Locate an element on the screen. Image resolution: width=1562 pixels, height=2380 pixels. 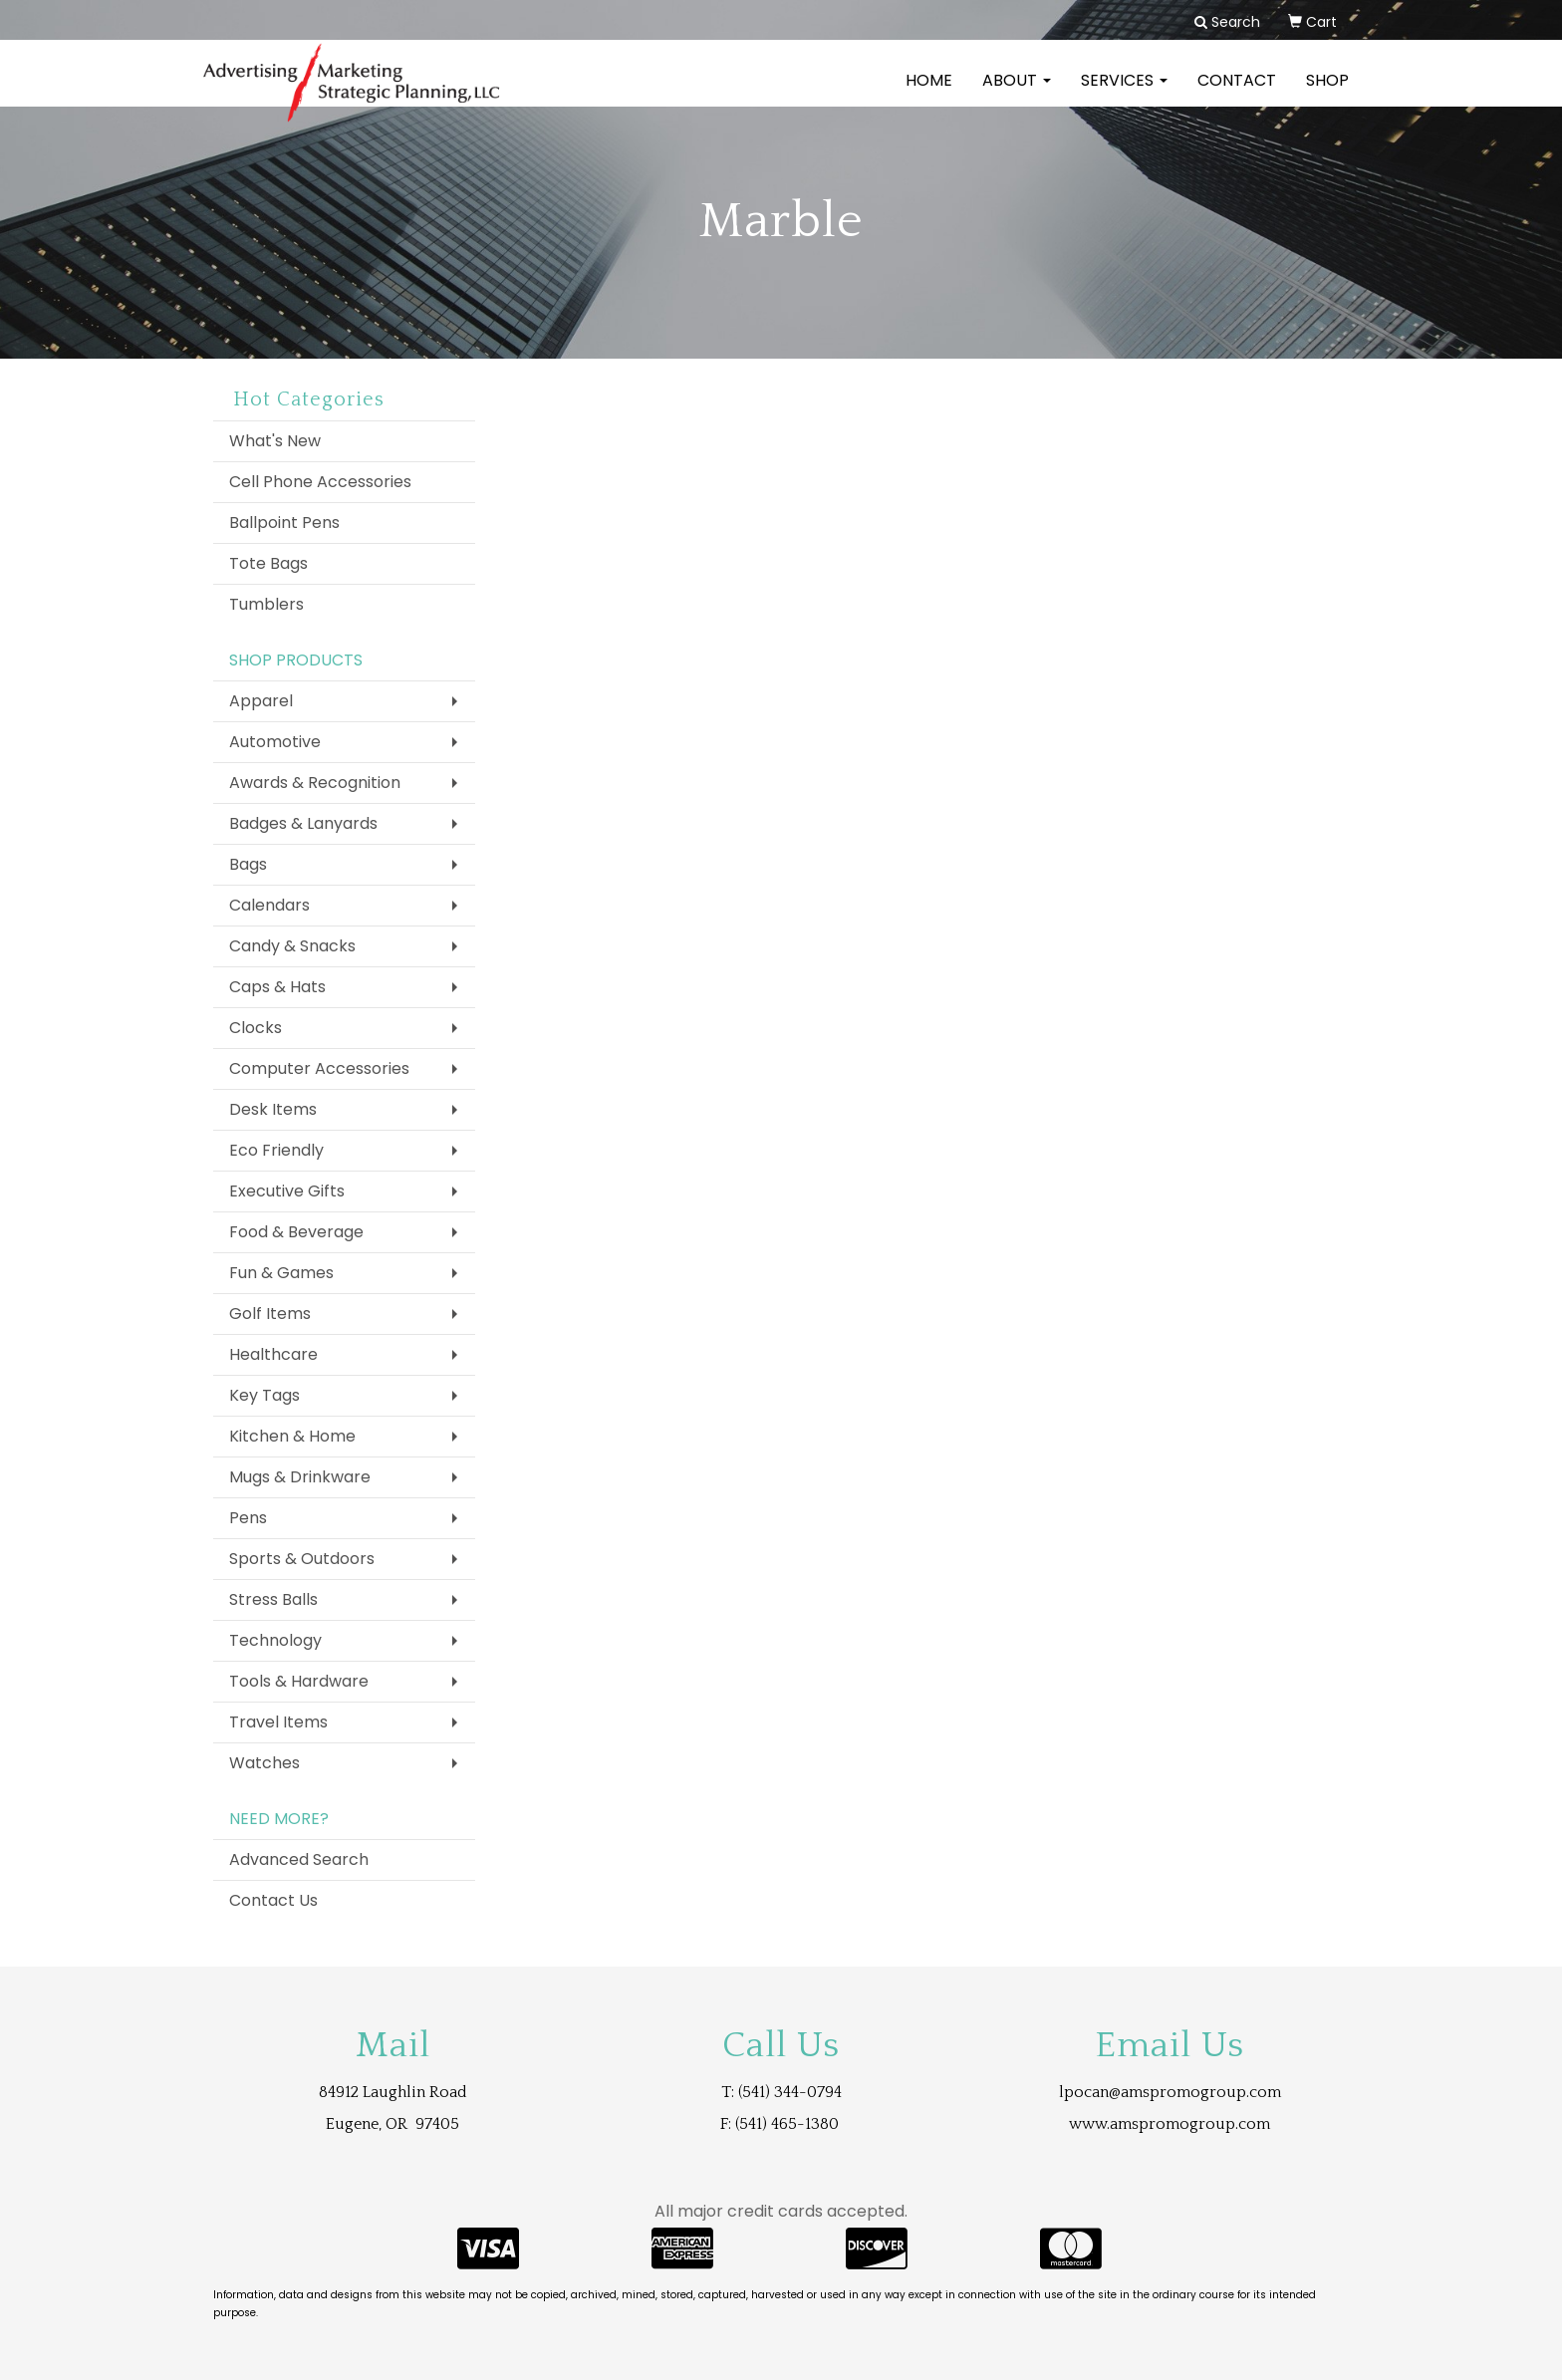
Badges & Lanyards is located at coordinates (303, 823).